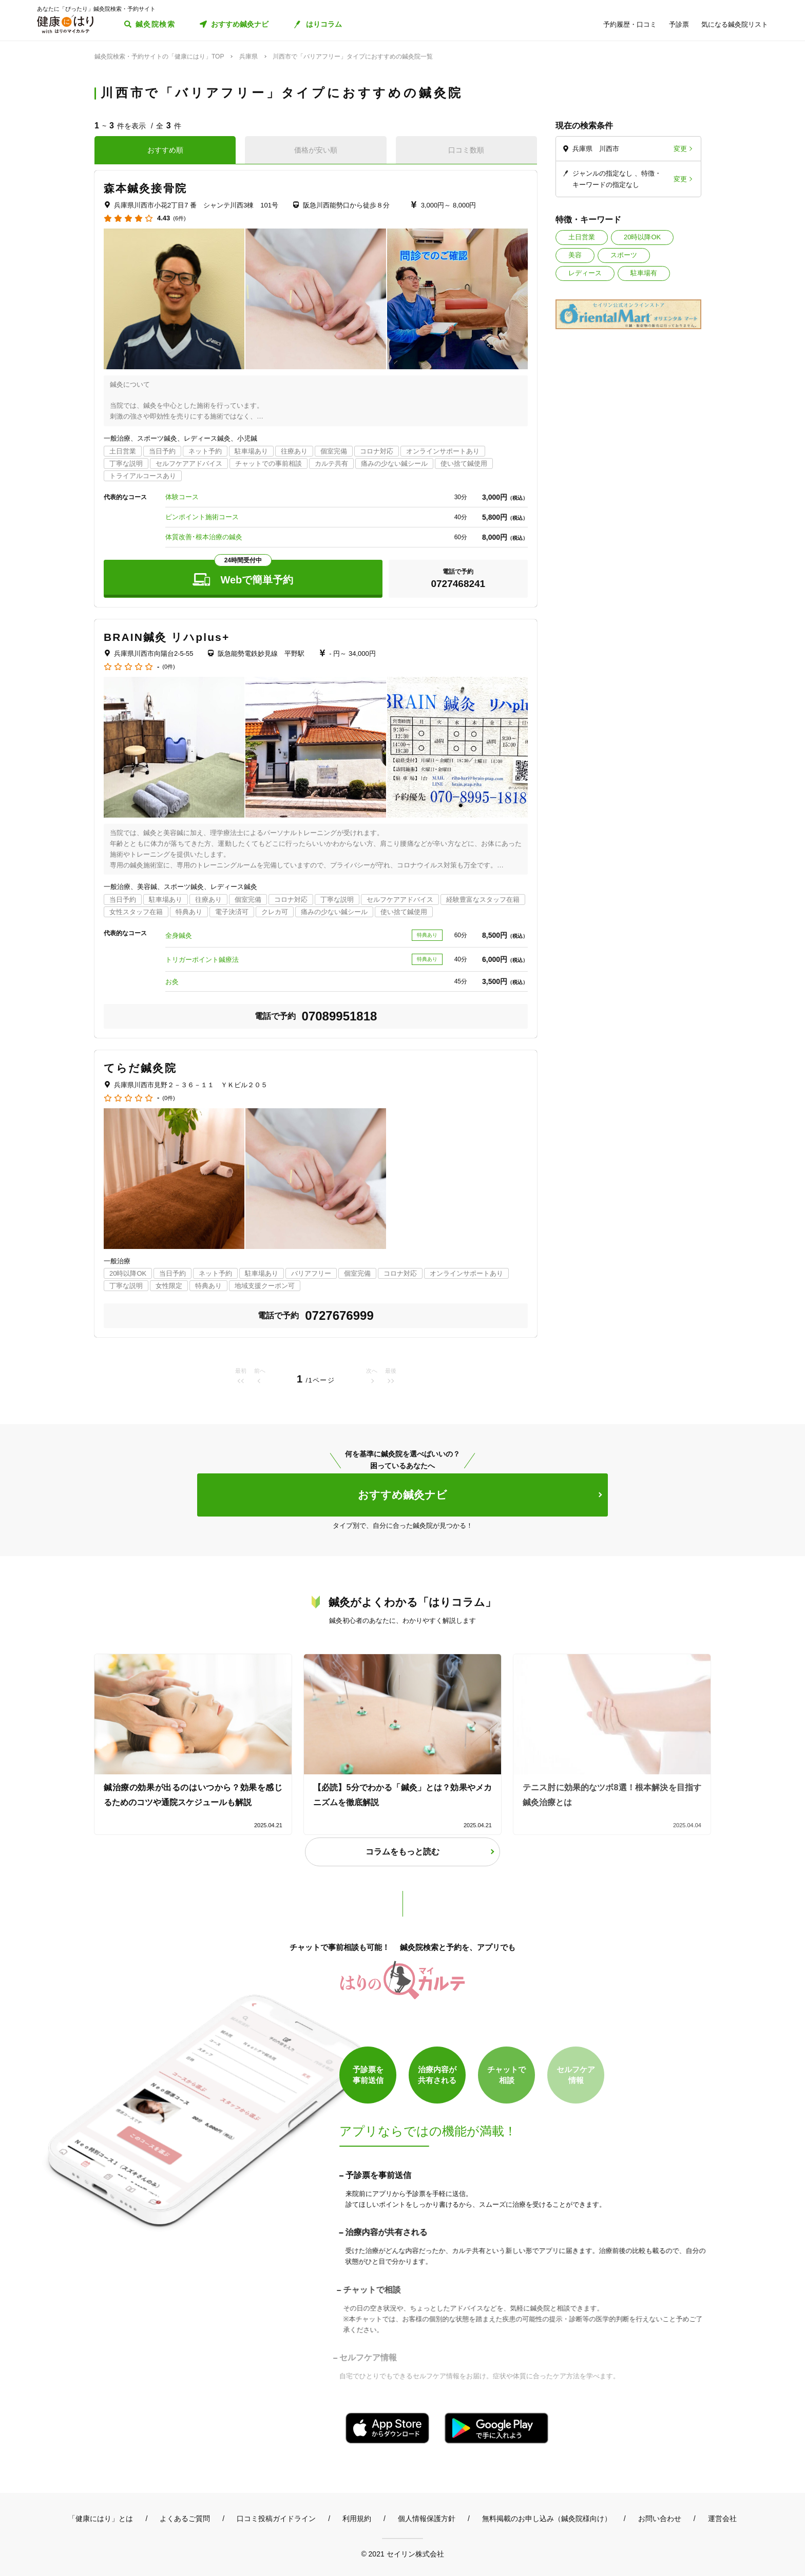  Describe the element at coordinates (679, 24) in the screenshot. I see `予診票` at that location.